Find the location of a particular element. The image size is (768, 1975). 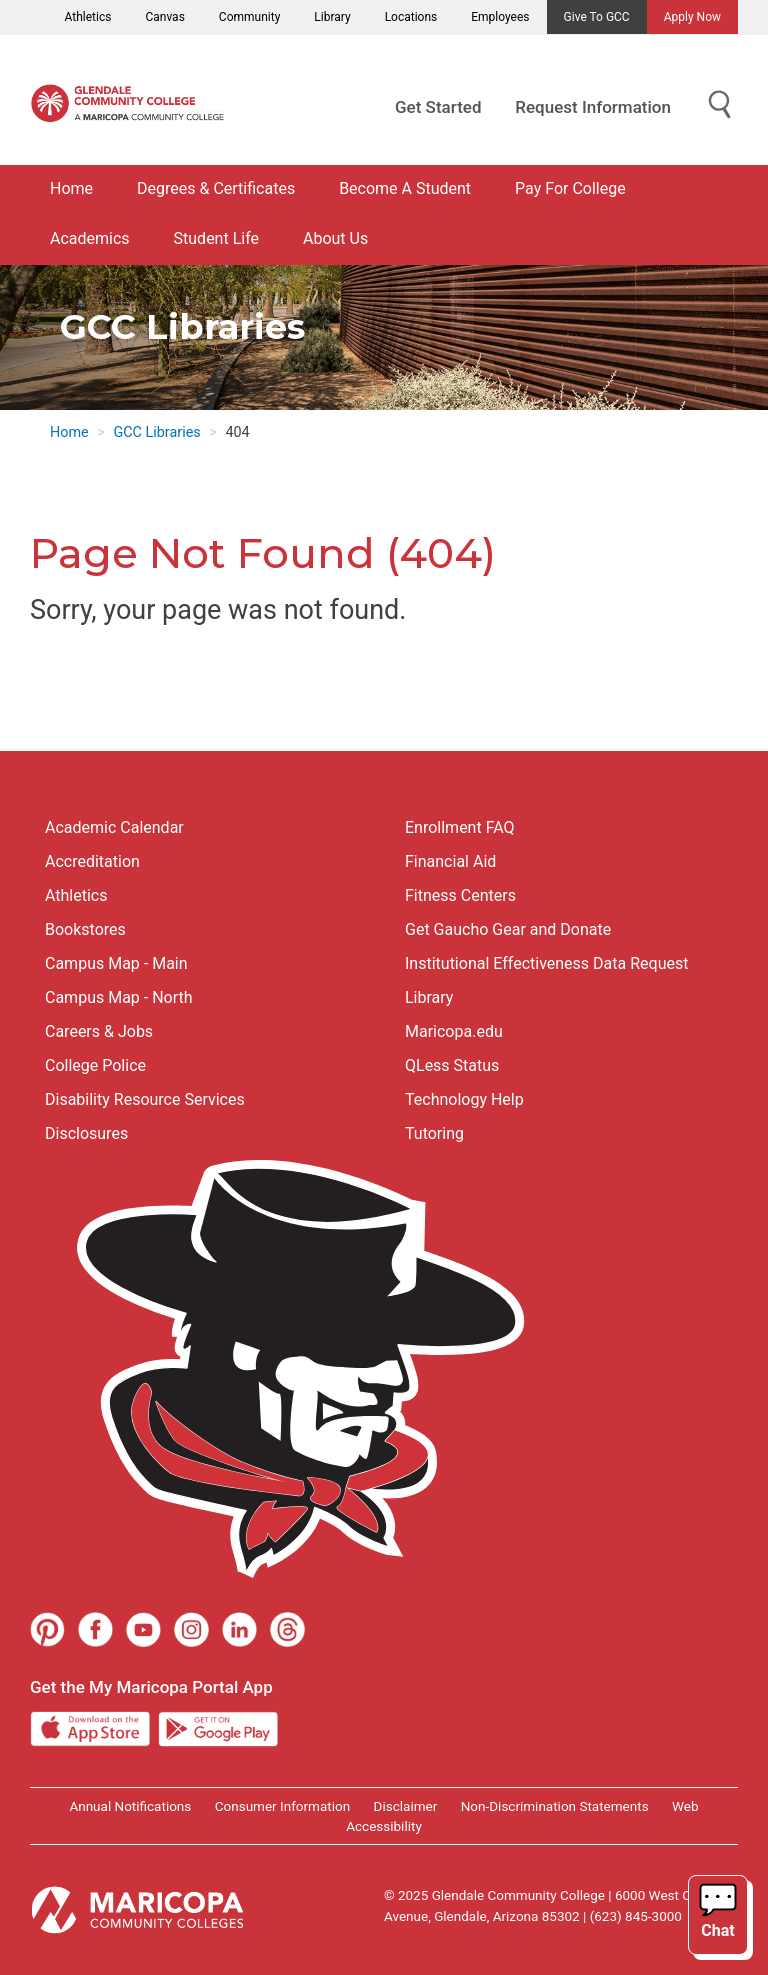

Careers & Jobs is located at coordinates (99, 1031).